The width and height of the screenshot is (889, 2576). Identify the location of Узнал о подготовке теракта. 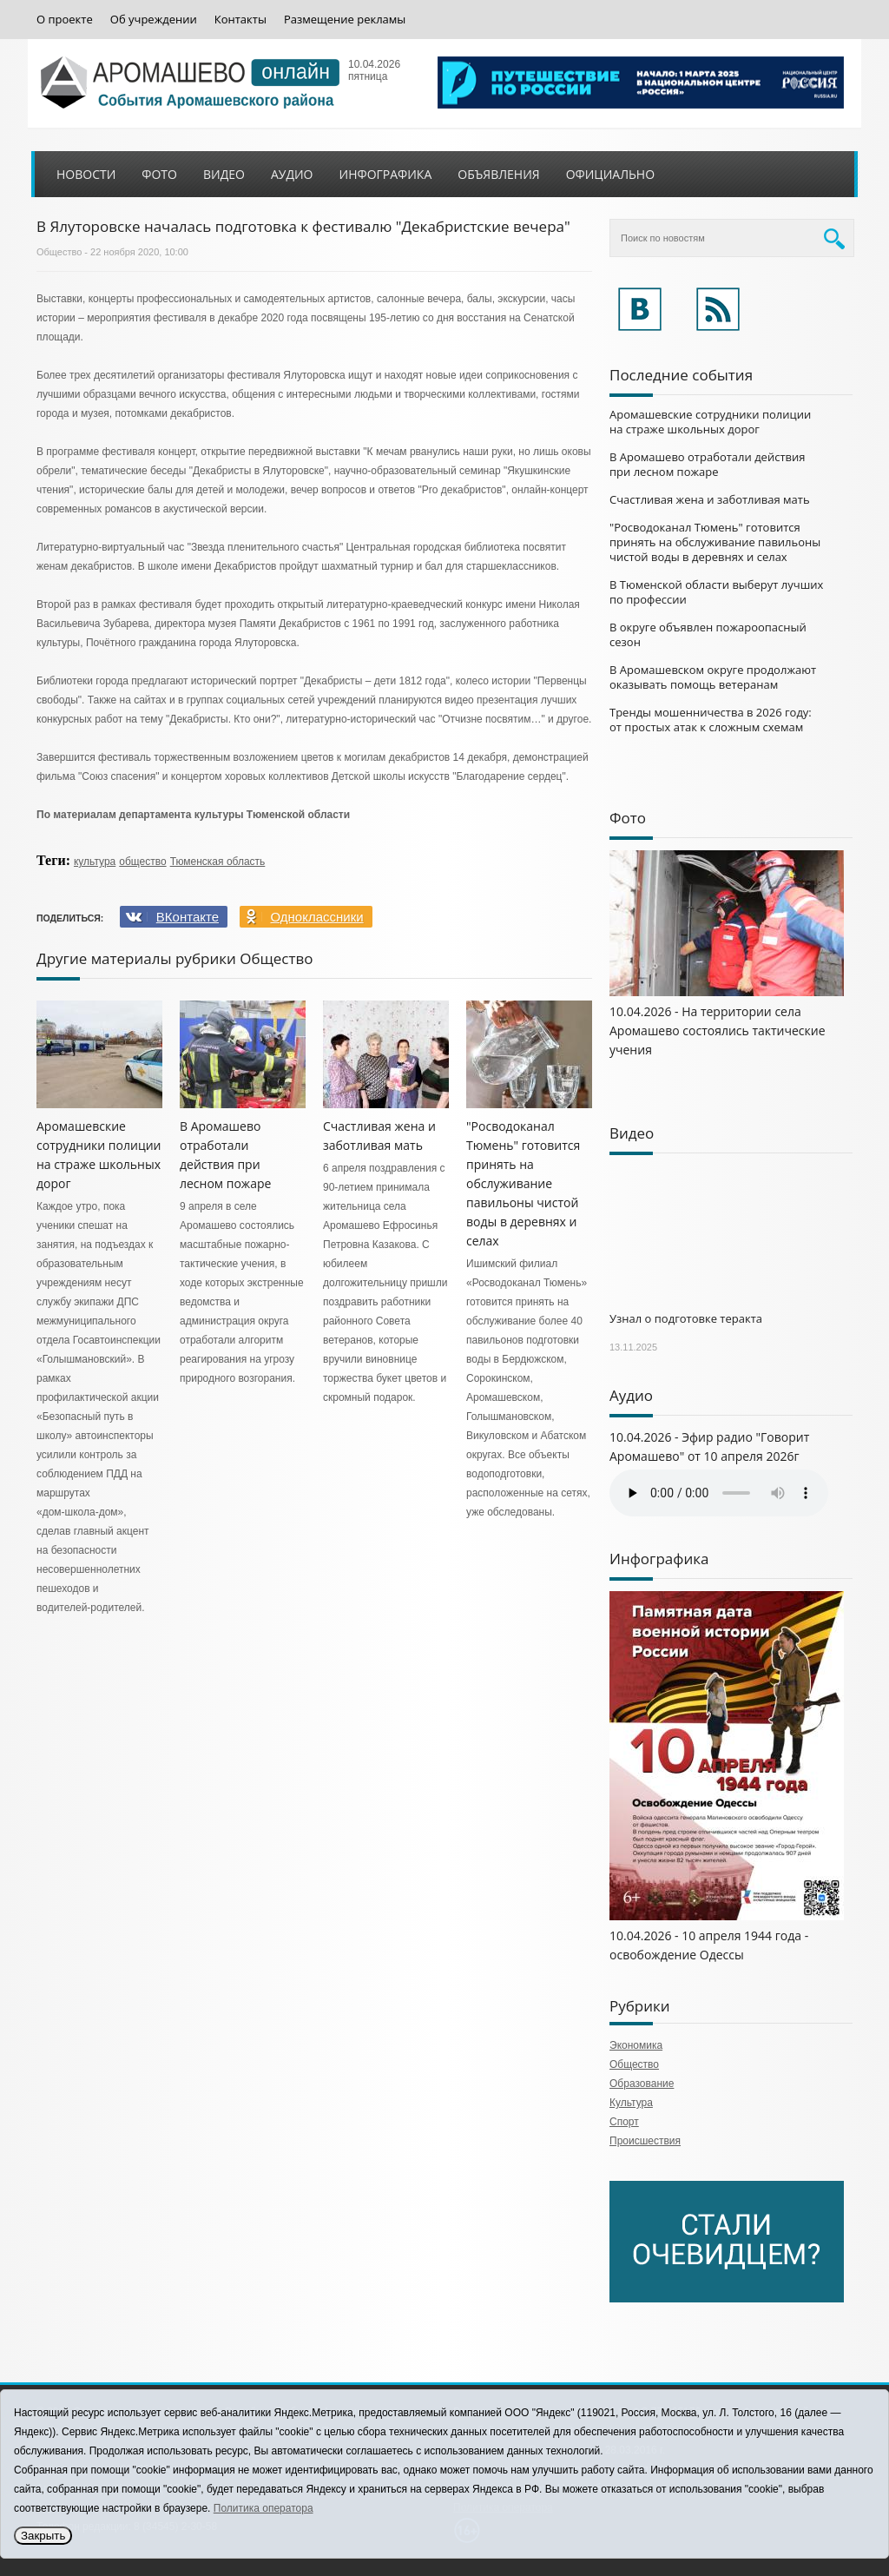
(685, 1318).